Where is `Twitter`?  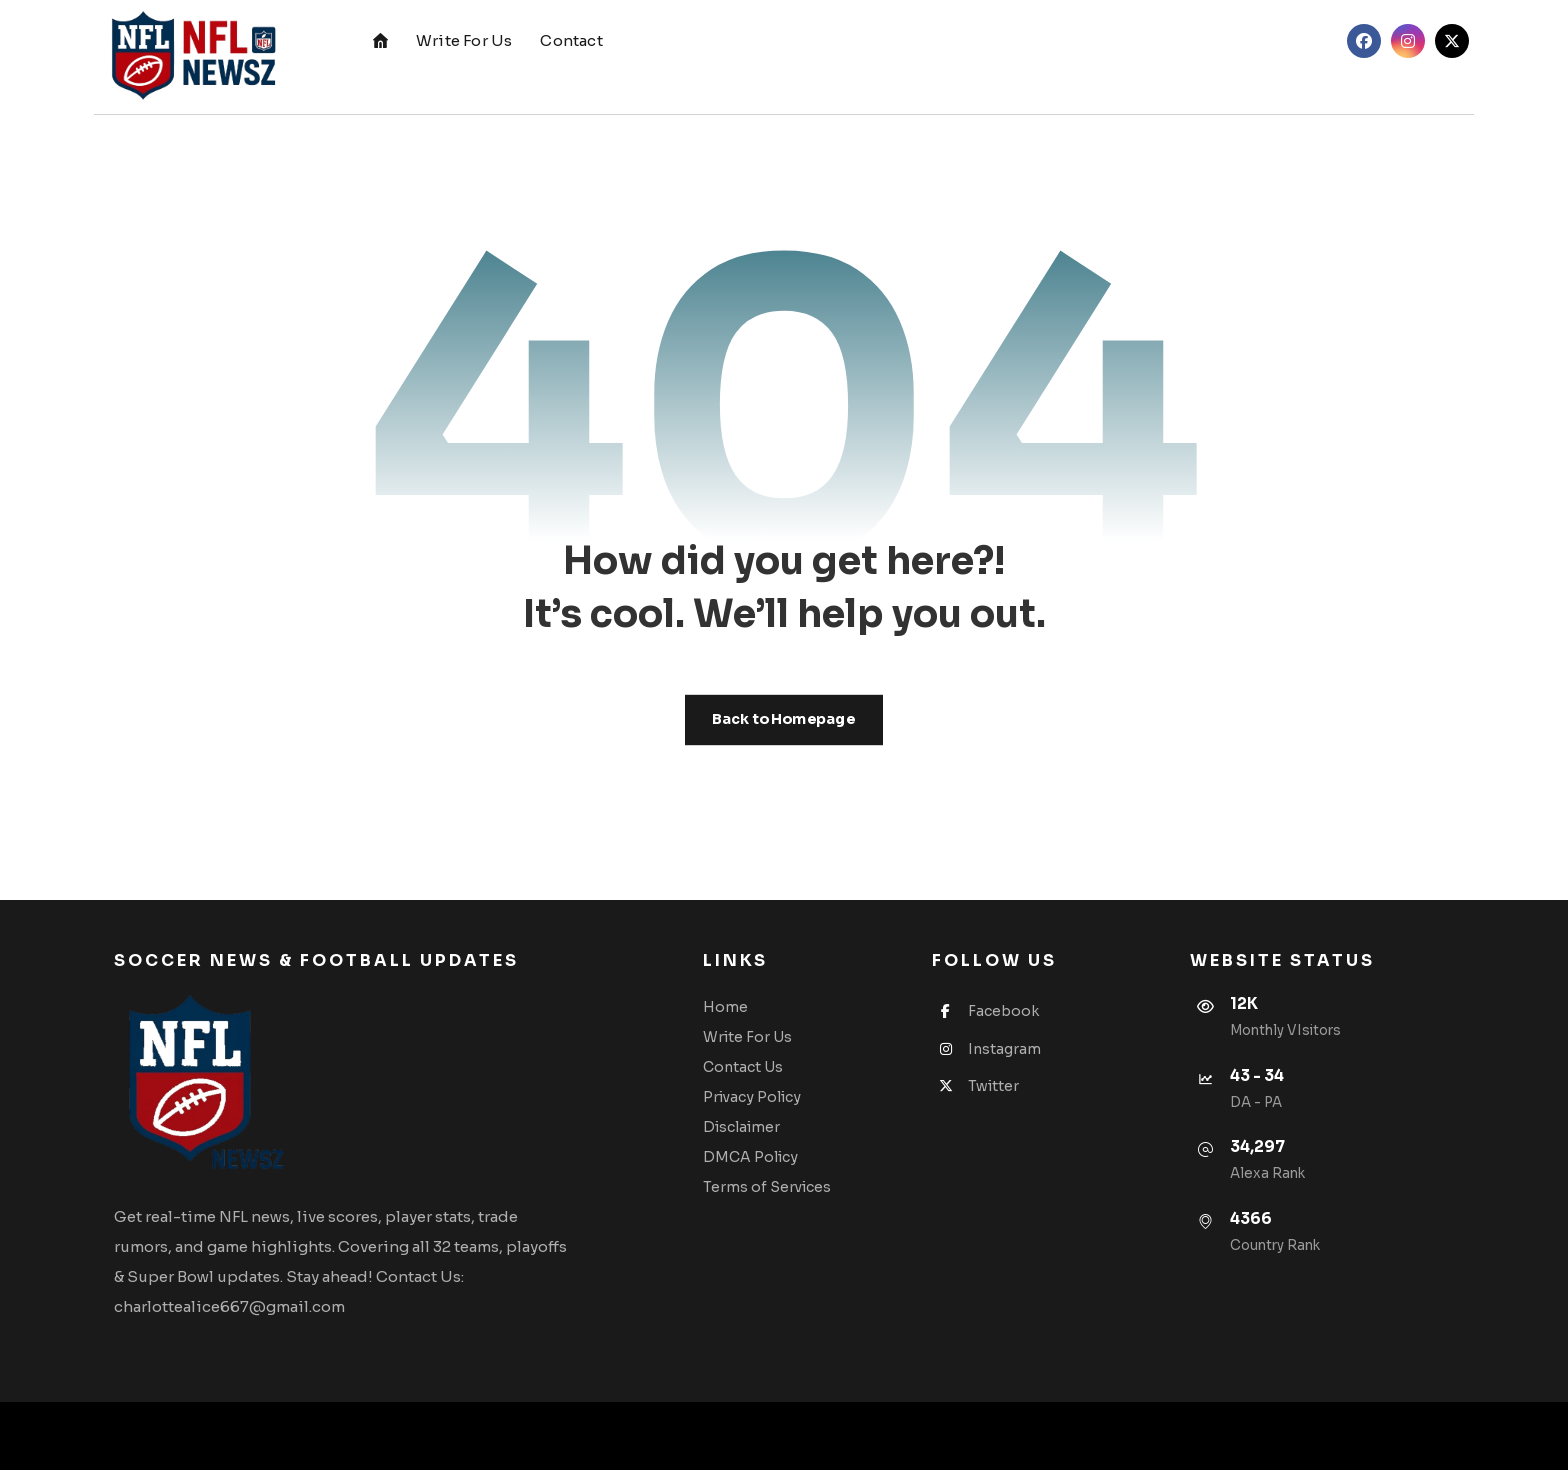
Twitter is located at coordinates (975, 1086).